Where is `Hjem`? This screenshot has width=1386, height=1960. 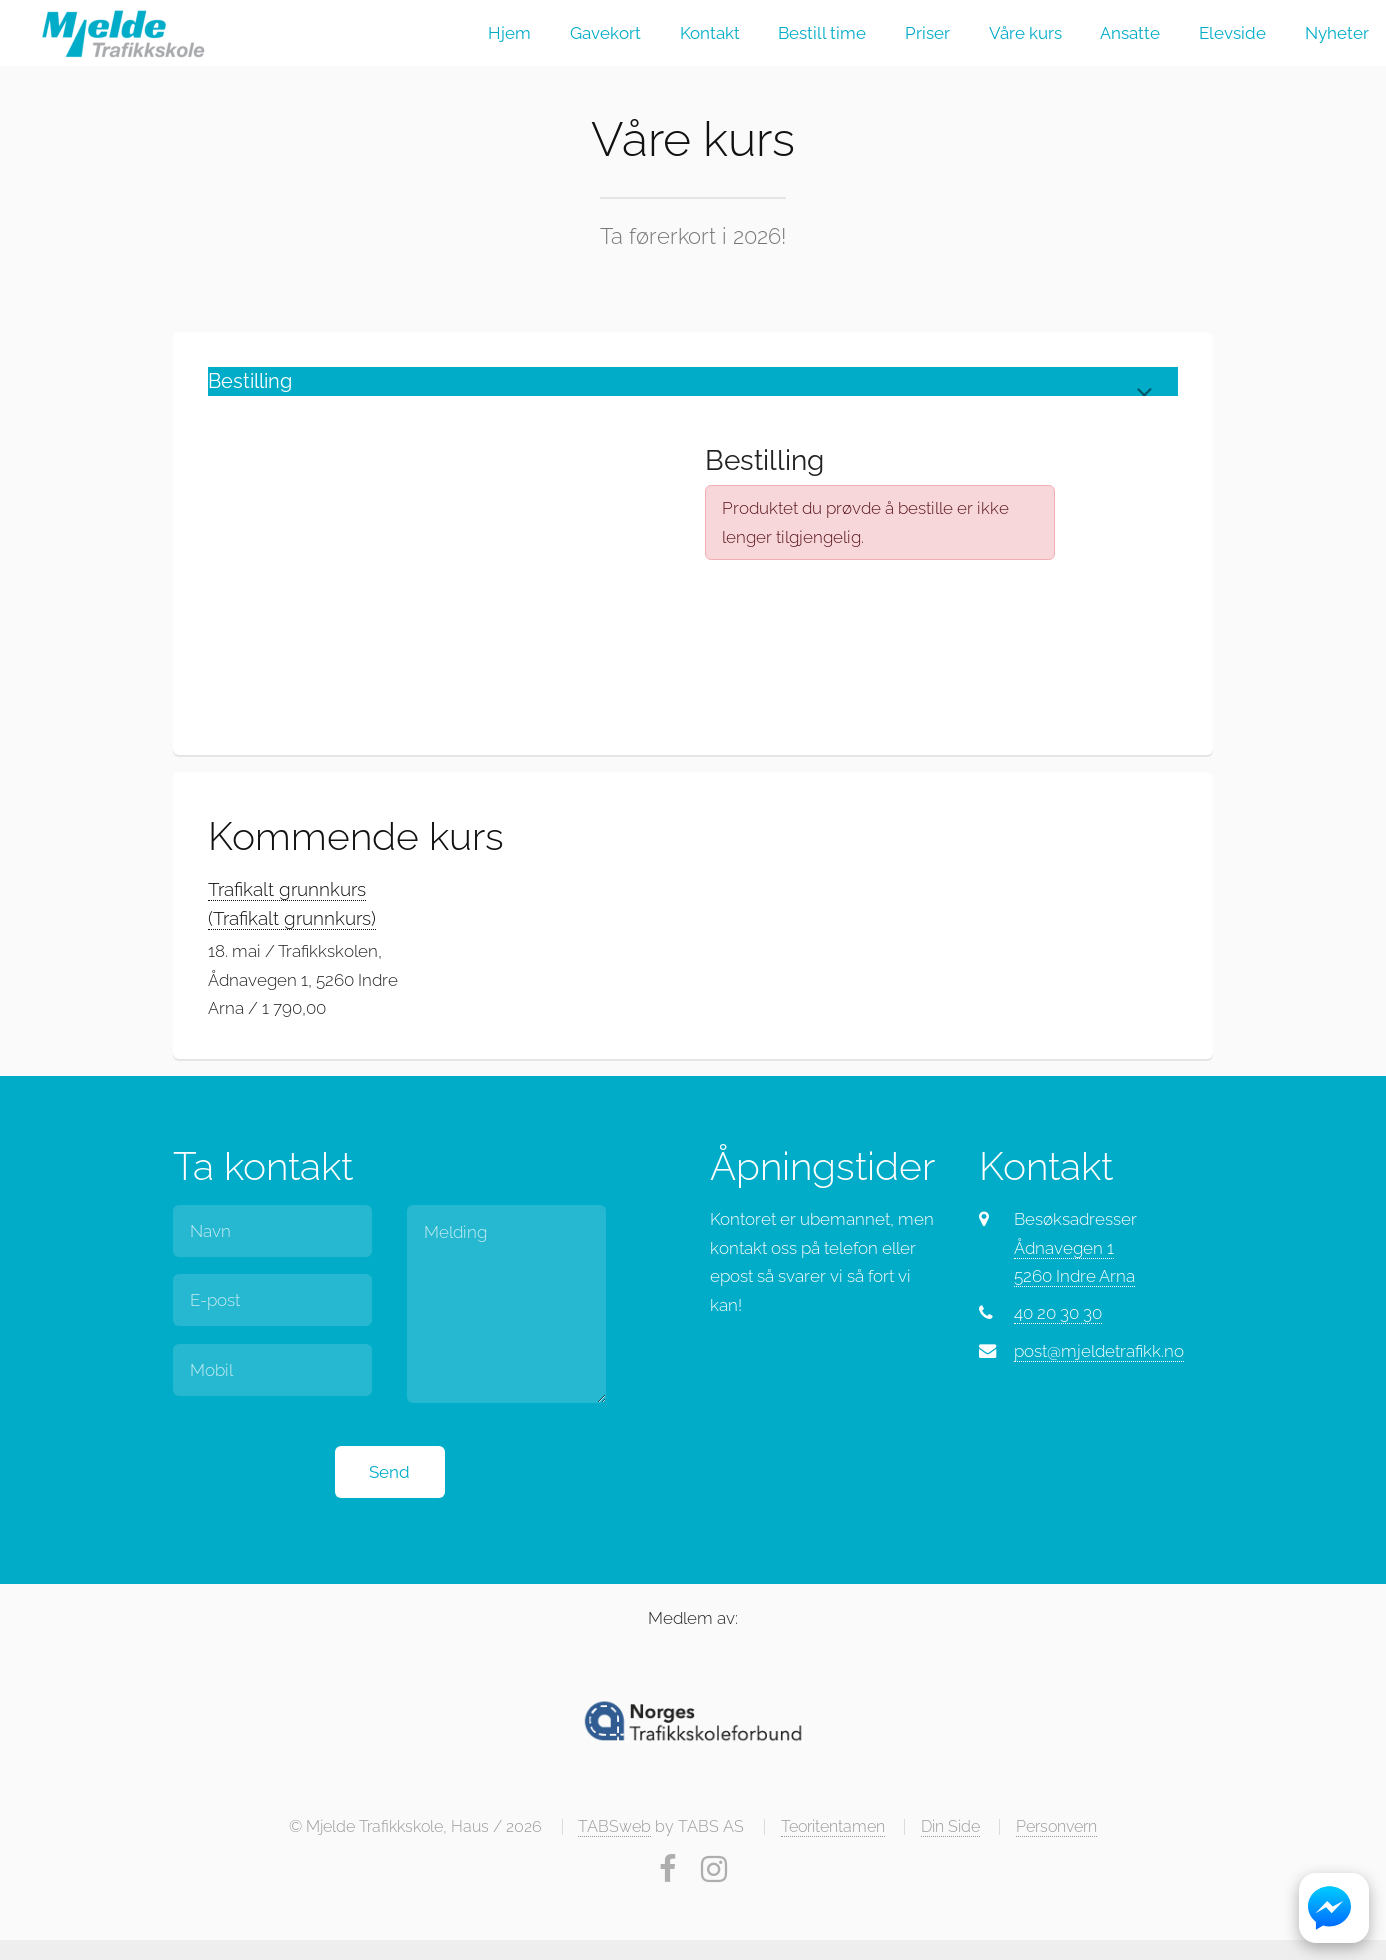
Hjem is located at coordinates (509, 33).